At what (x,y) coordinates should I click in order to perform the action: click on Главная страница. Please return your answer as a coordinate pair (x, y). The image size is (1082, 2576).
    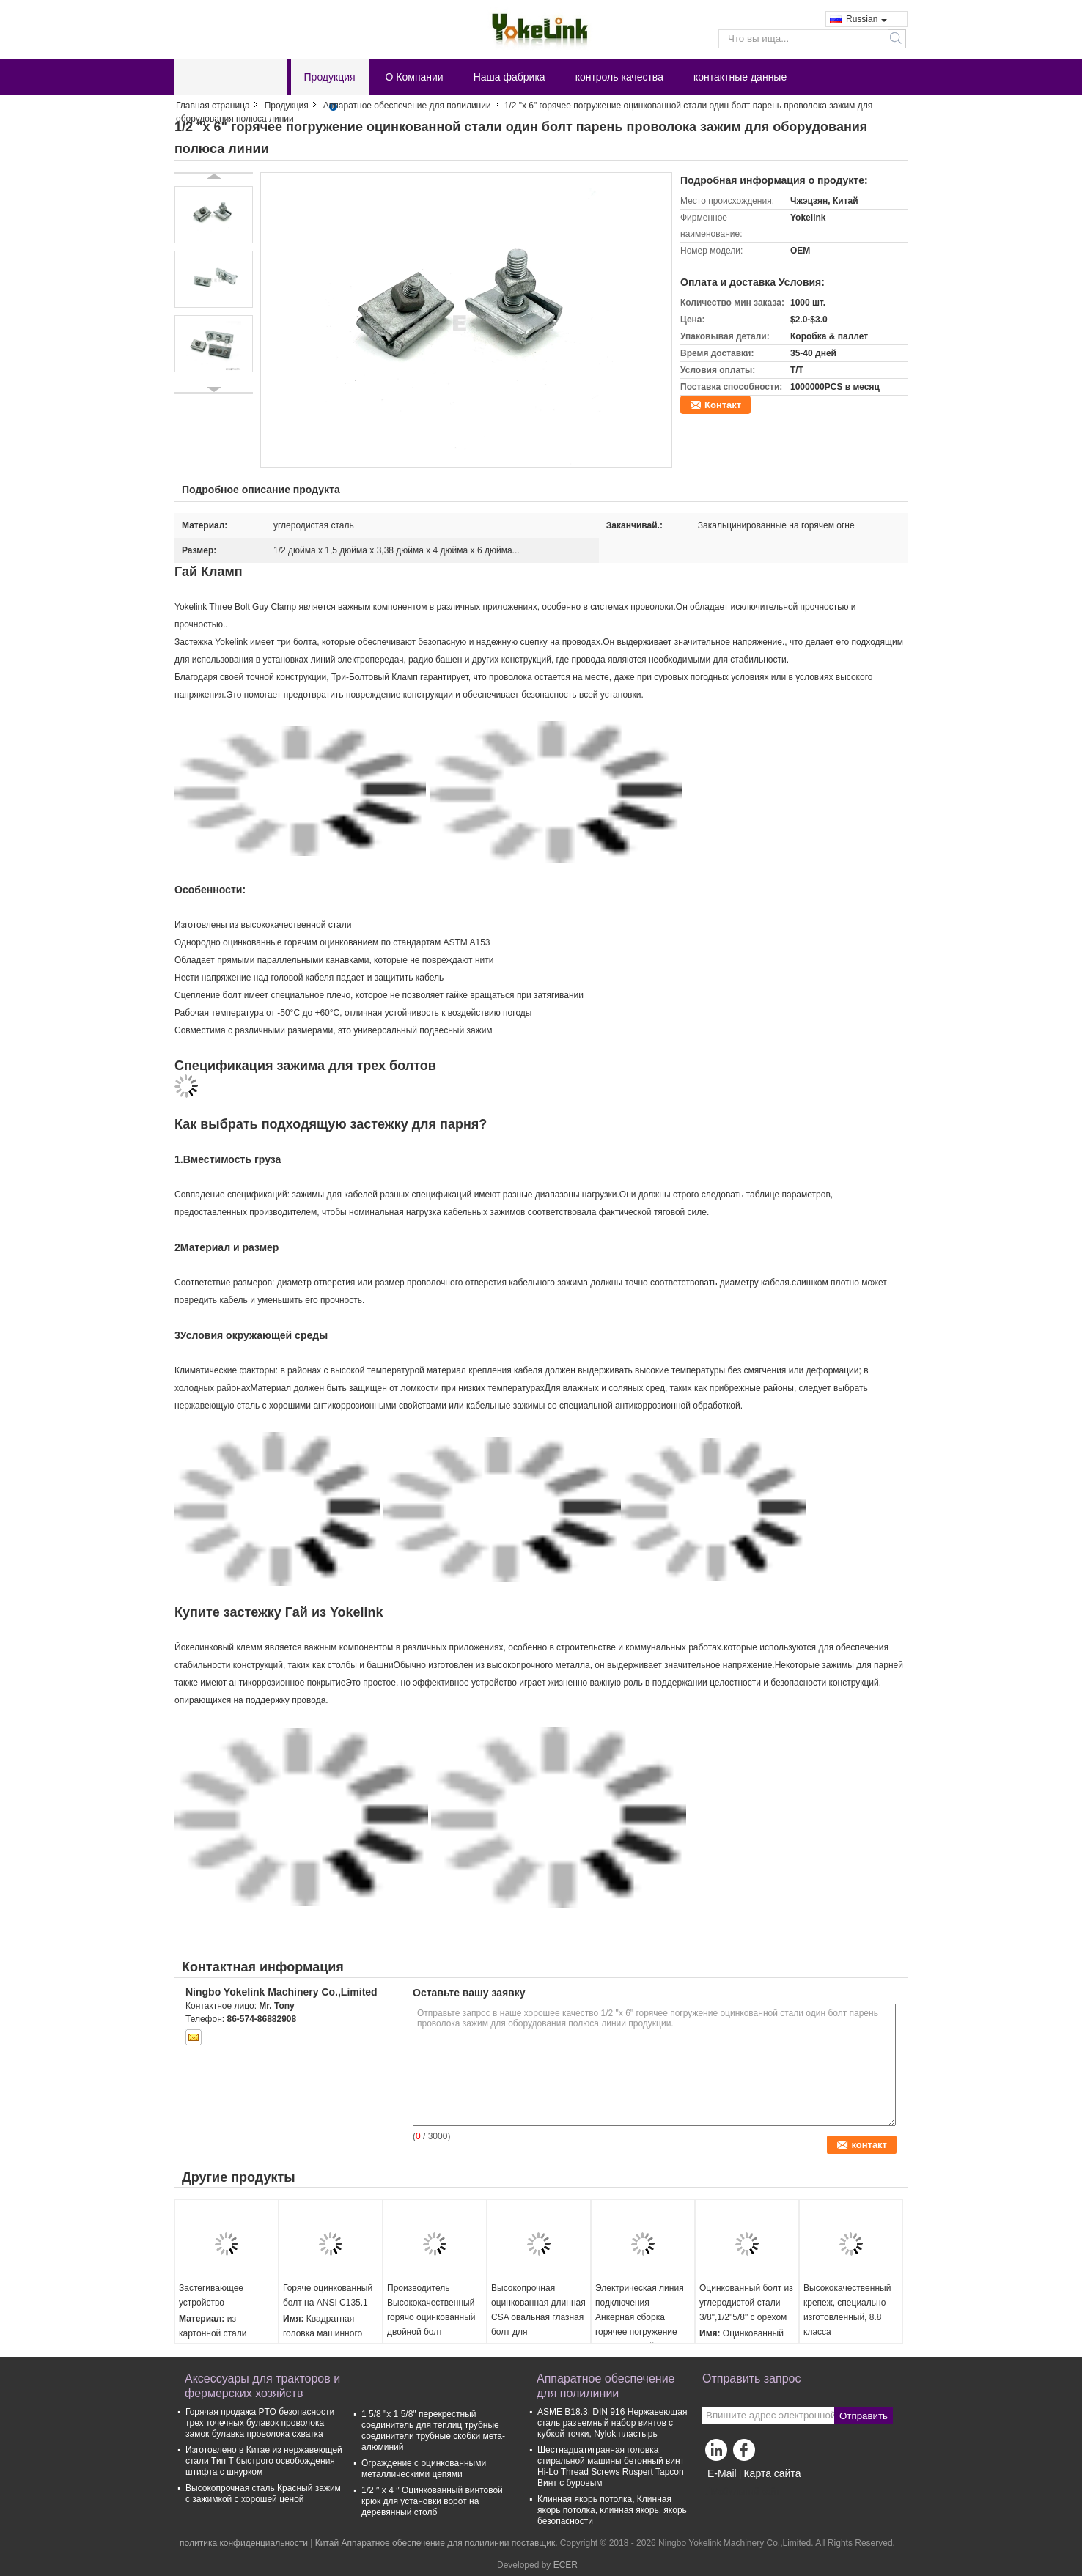
    Looking at the image, I should click on (213, 105).